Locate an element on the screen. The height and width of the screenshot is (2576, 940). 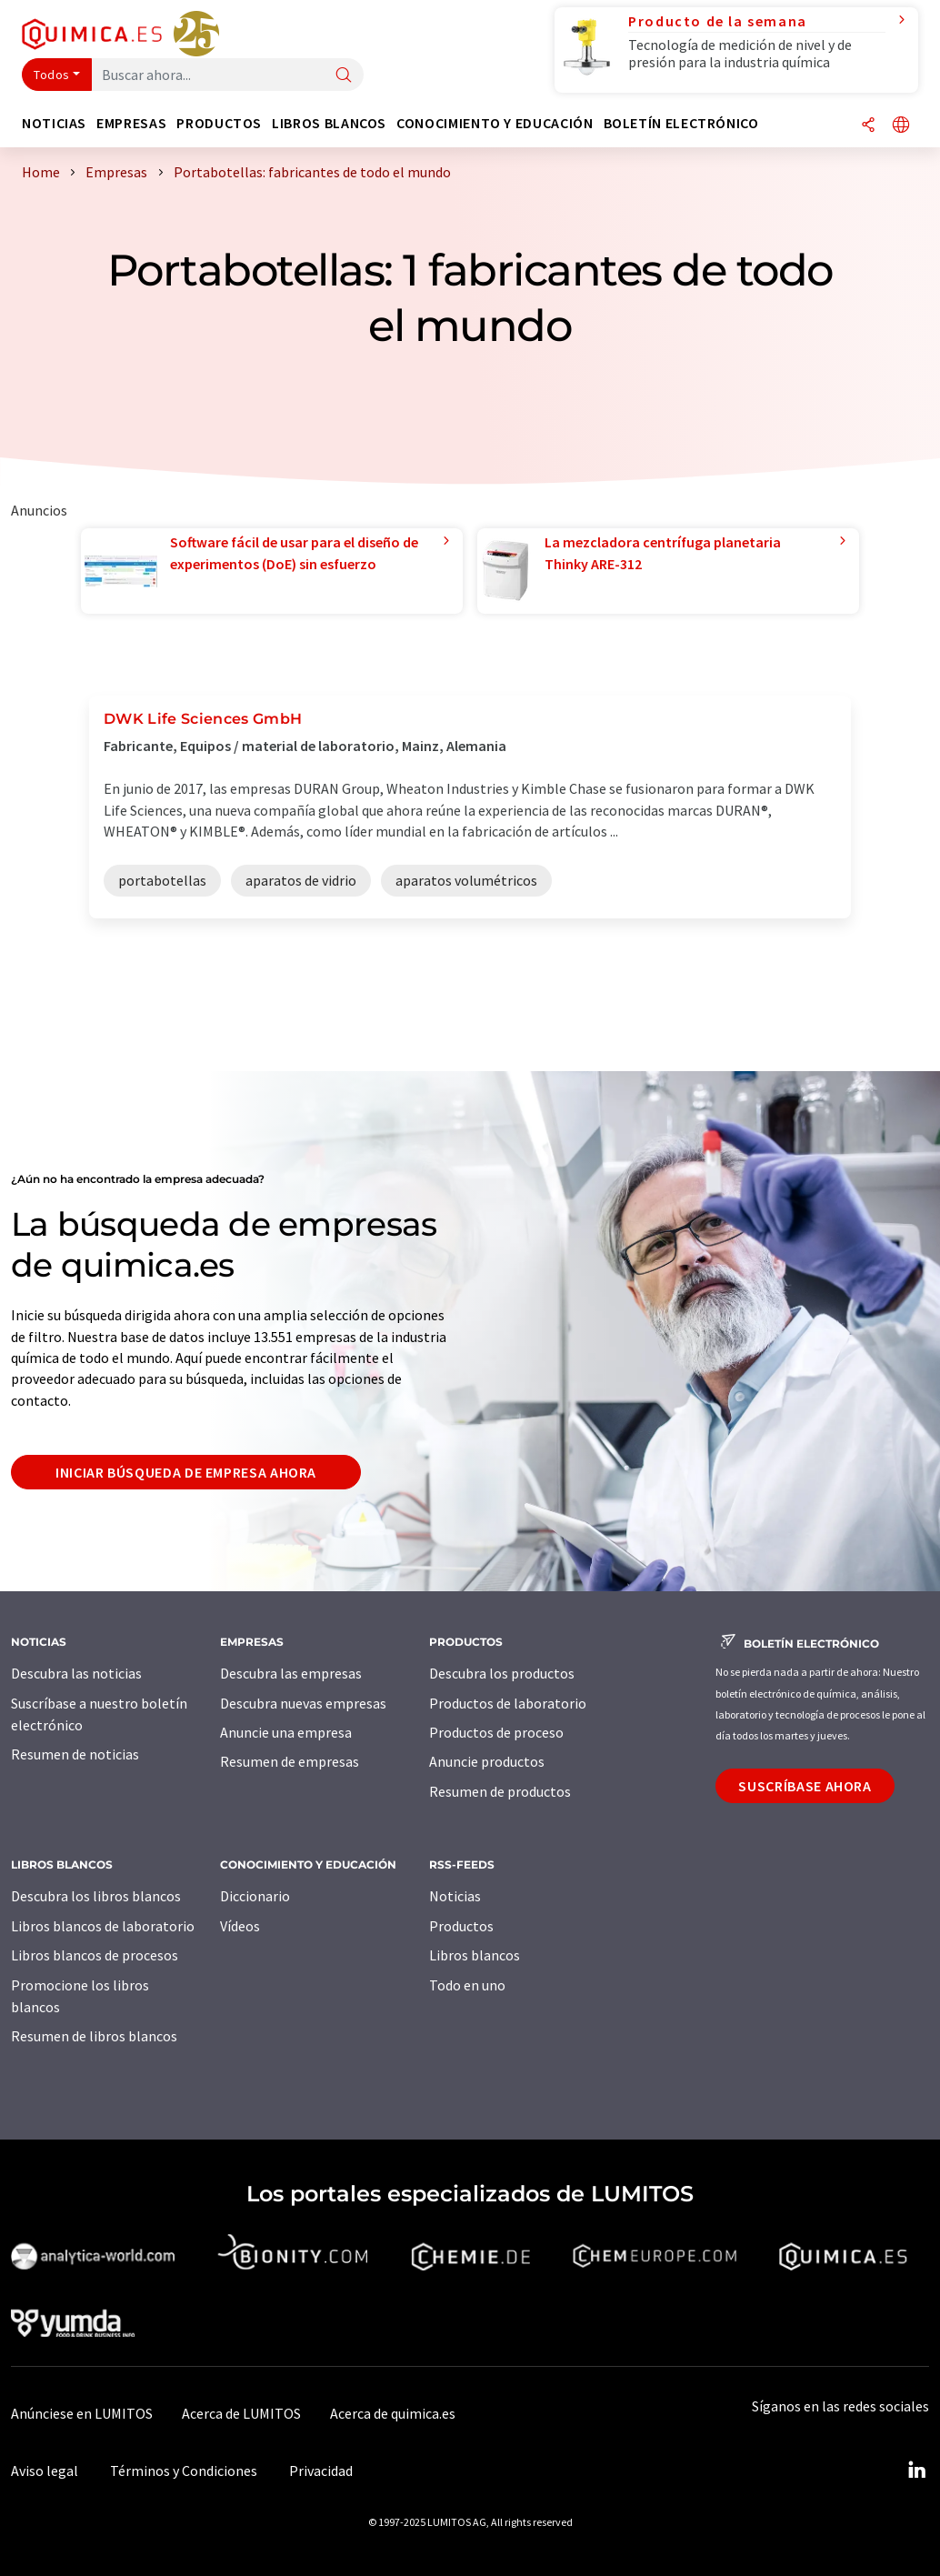
Descubra las noticias is located at coordinates (76, 1673).